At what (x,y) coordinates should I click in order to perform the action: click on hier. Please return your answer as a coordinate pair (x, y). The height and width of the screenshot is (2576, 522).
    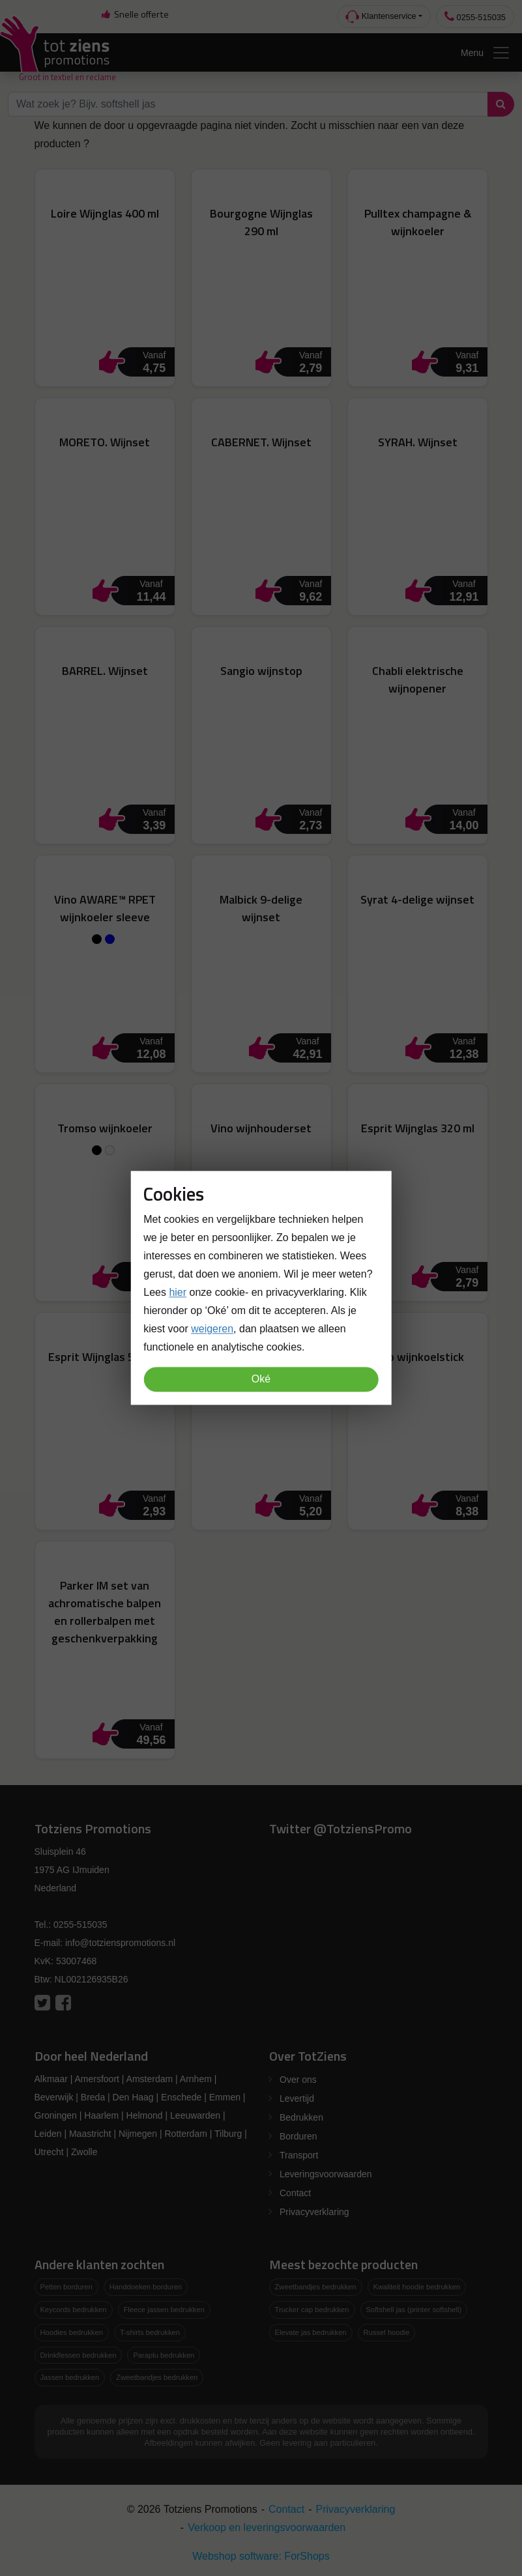
    Looking at the image, I should click on (177, 1292).